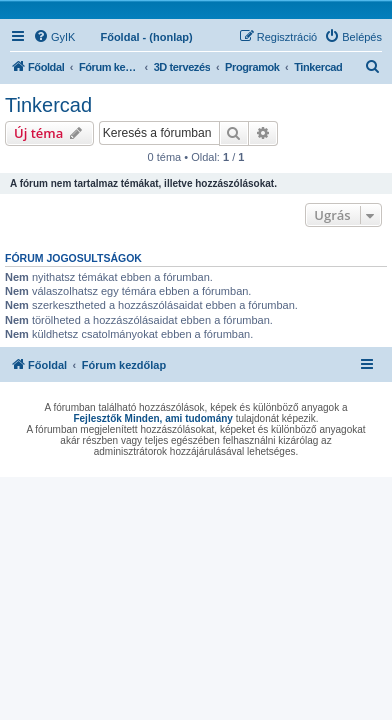  What do you see at coordinates (54, 37) in the screenshot?
I see `[menuitem]` at bounding box center [54, 37].